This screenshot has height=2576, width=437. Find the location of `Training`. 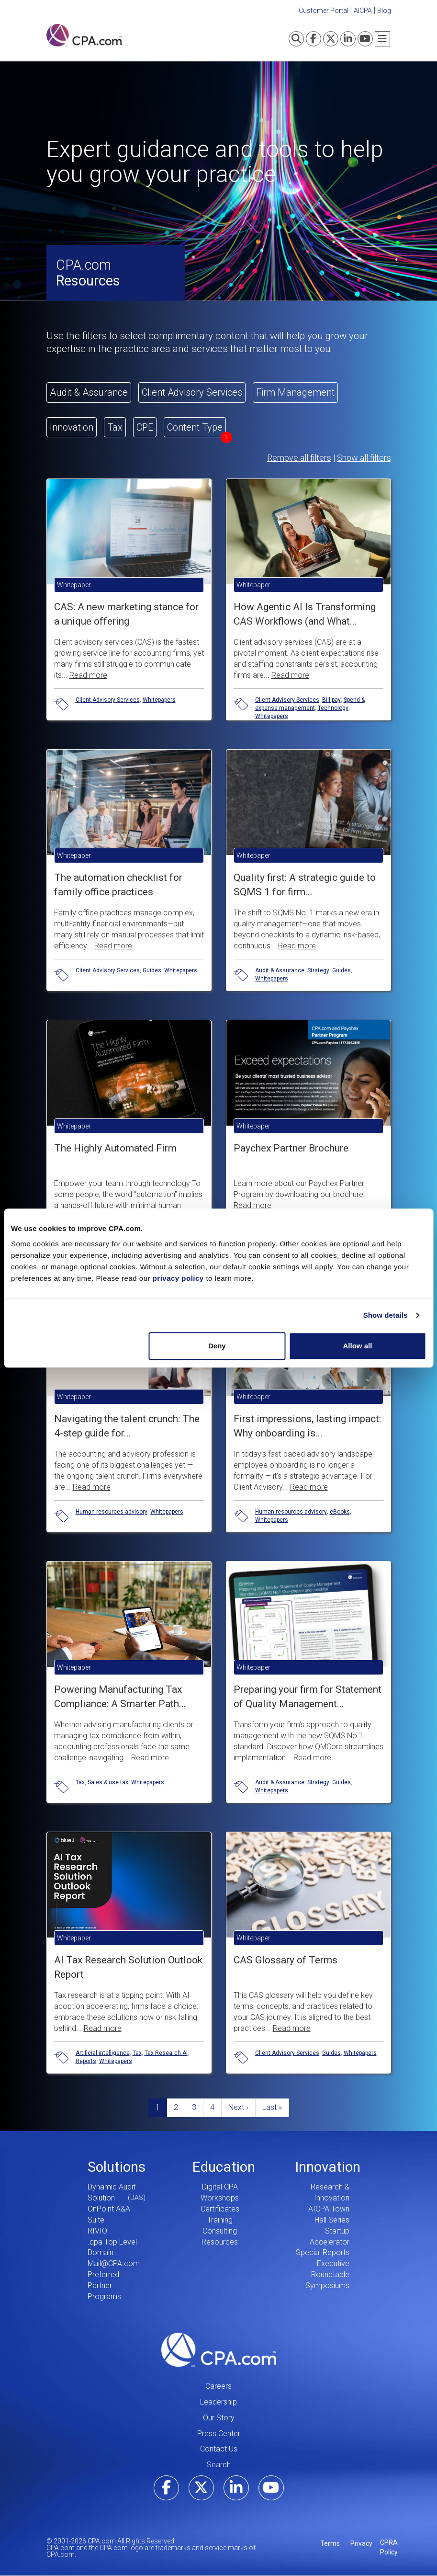

Training is located at coordinates (220, 2219).